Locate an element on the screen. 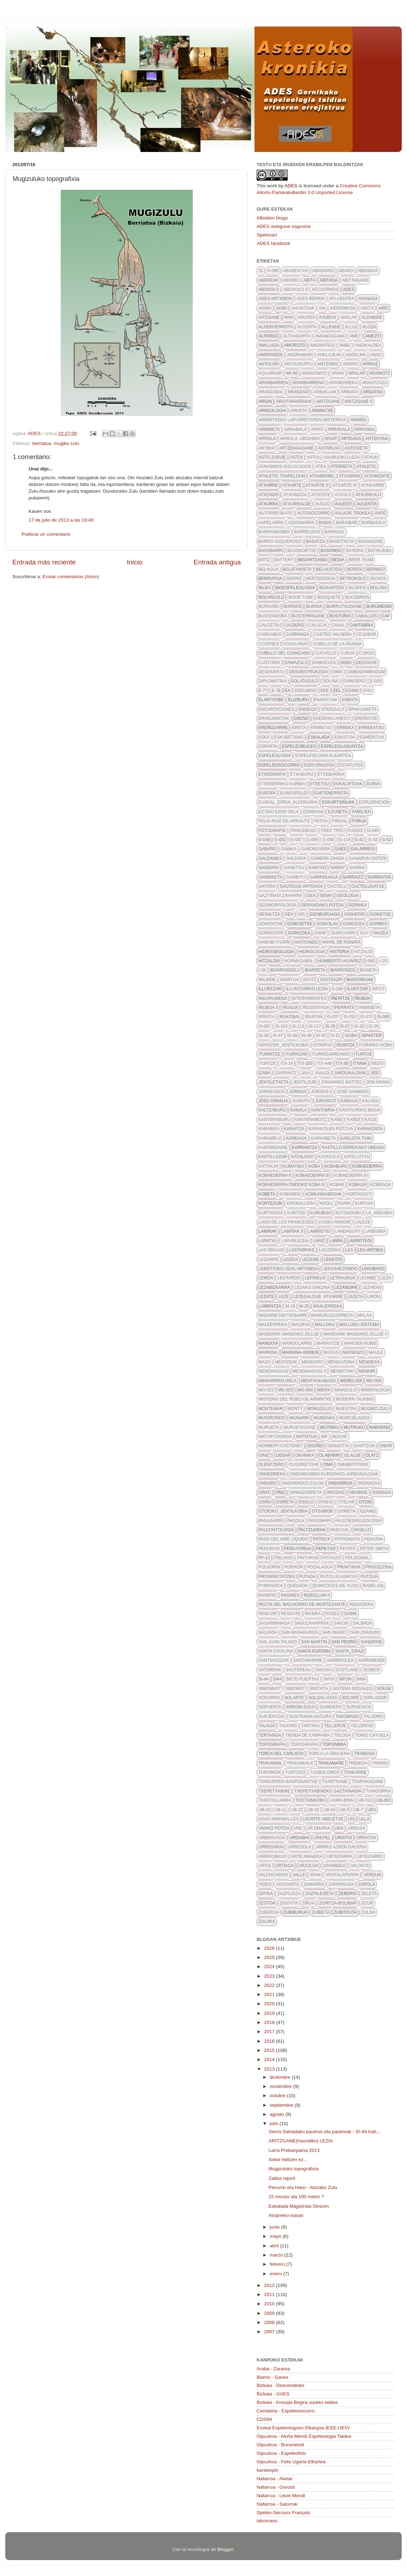  pinturas is located at coordinates (307, 1557).